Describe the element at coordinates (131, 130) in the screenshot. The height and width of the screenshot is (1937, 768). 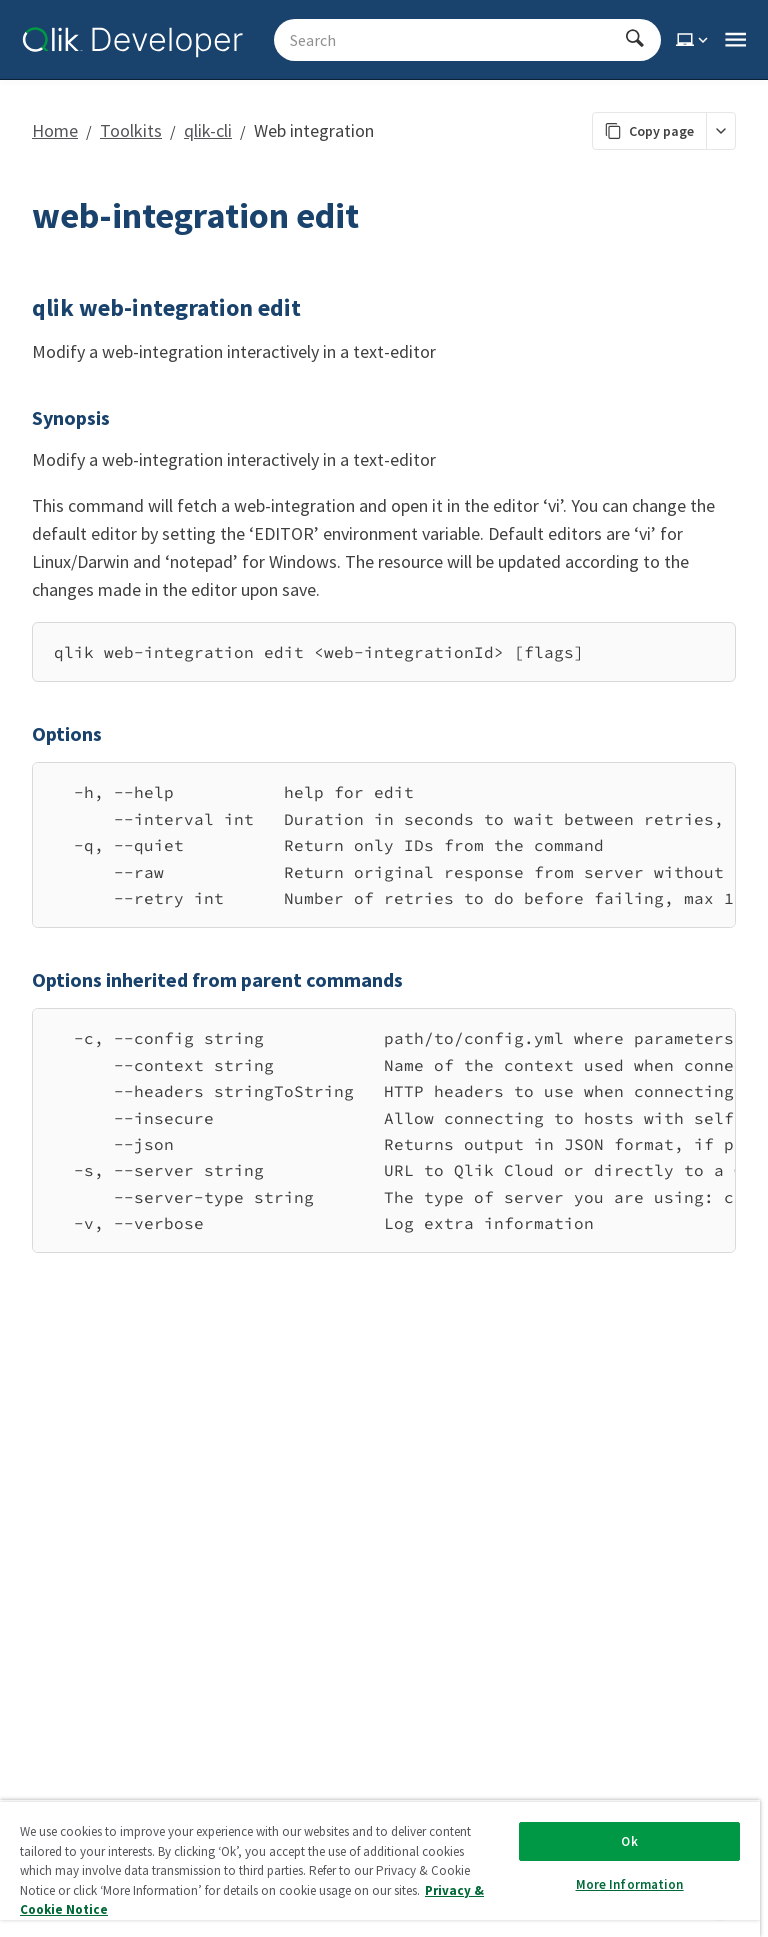
I see `Toolkits` at that location.